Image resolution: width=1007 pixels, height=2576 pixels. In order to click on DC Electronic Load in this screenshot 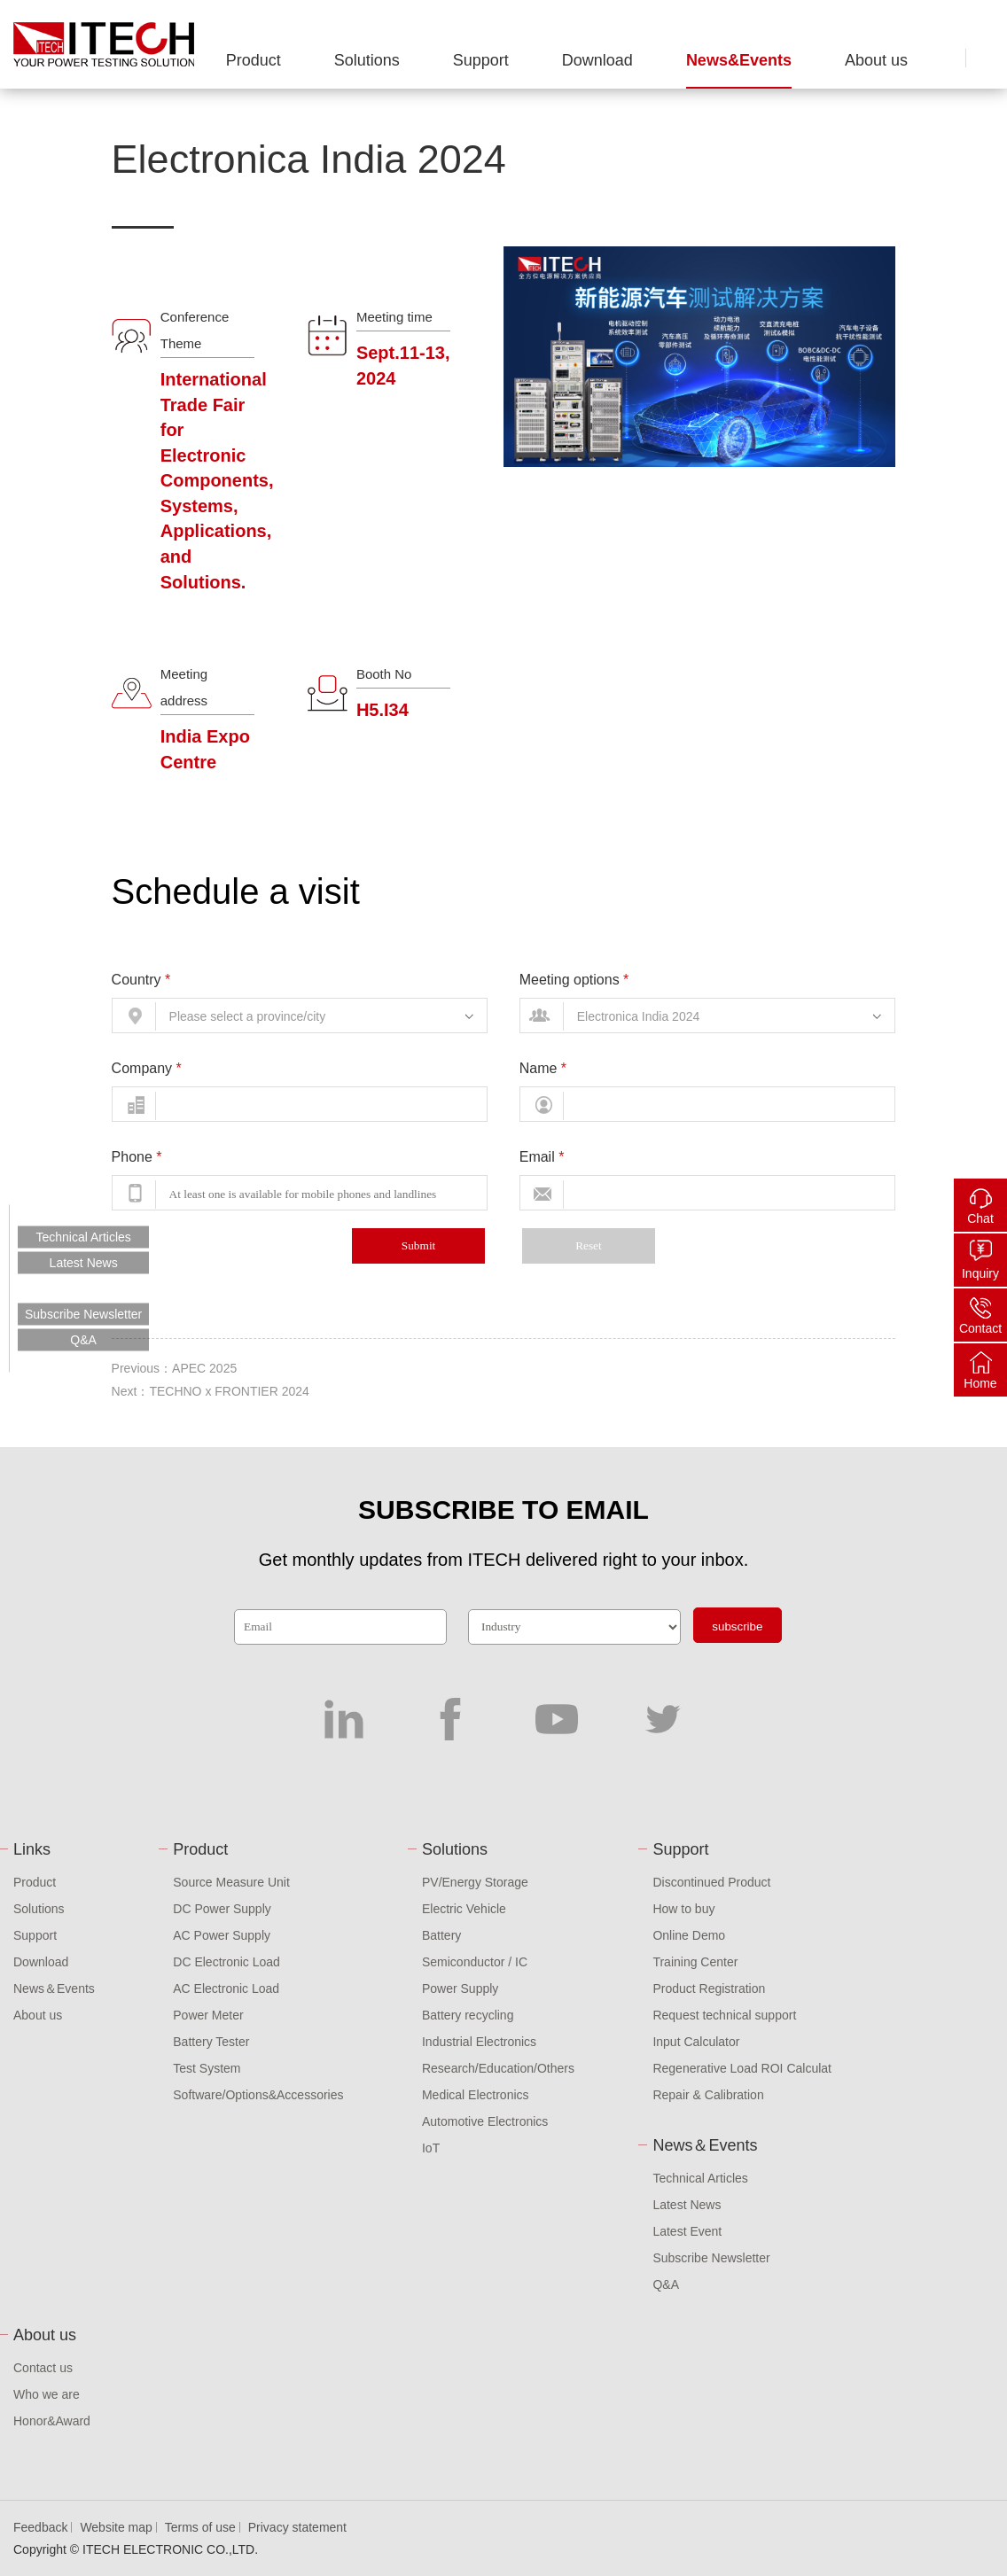, I will do `click(226, 1962)`.